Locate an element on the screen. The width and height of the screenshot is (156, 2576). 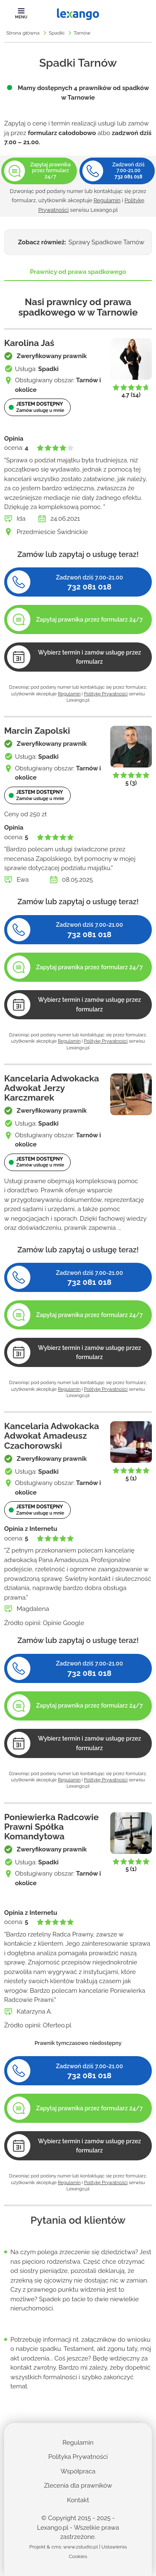
Karolina Jaś is located at coordinates (29, 343).